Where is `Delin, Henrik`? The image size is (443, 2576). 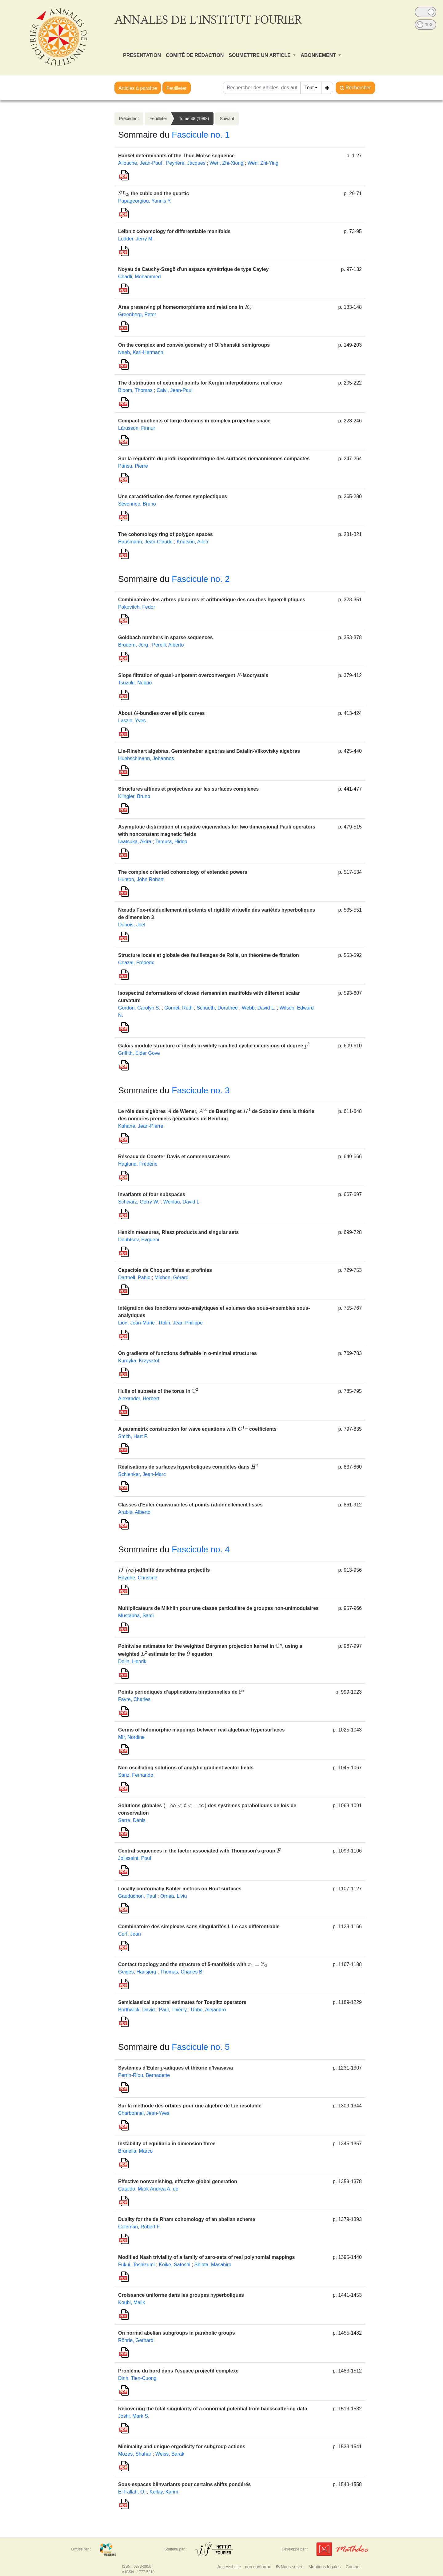
Delin, Henrik is located at coordinates (132, 1661).